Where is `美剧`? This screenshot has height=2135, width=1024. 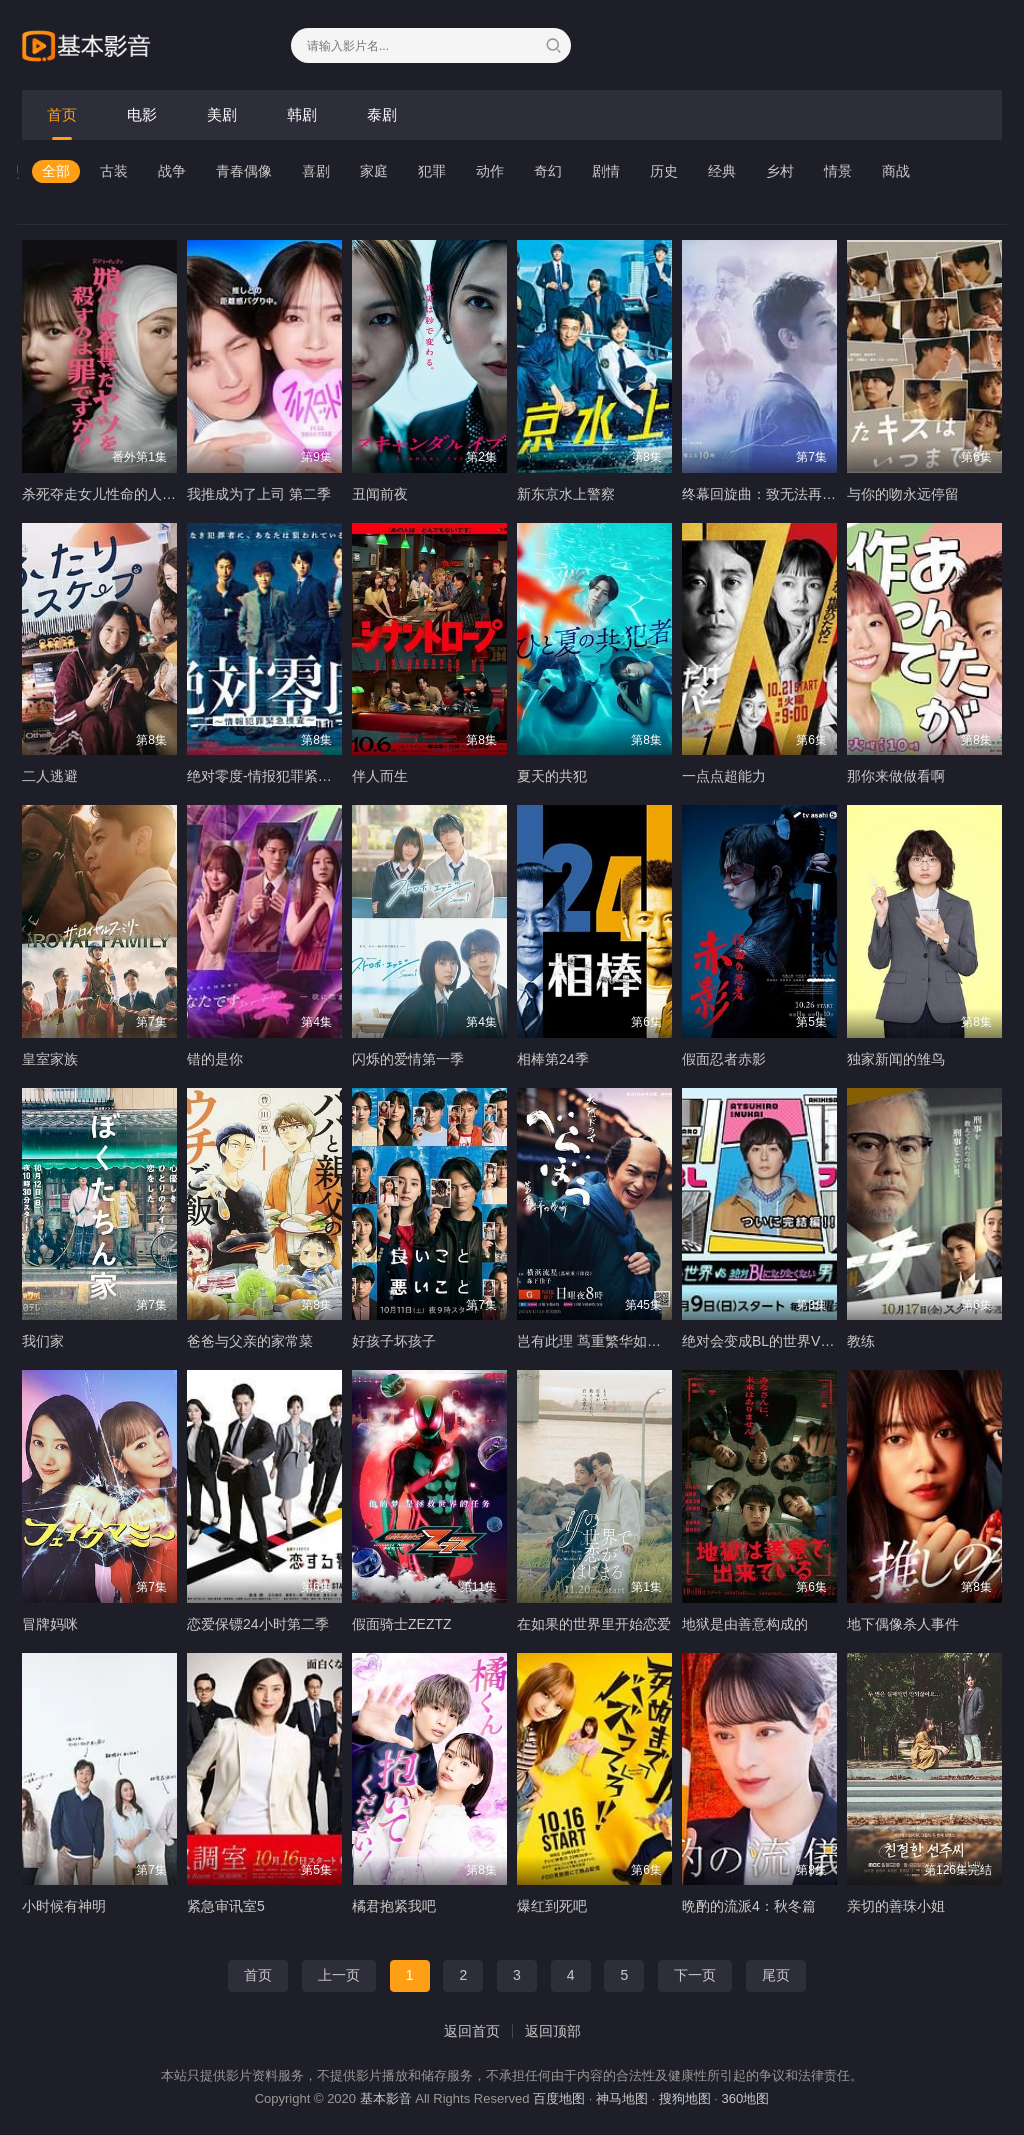
美剧 is located at coordinates (222, 114).